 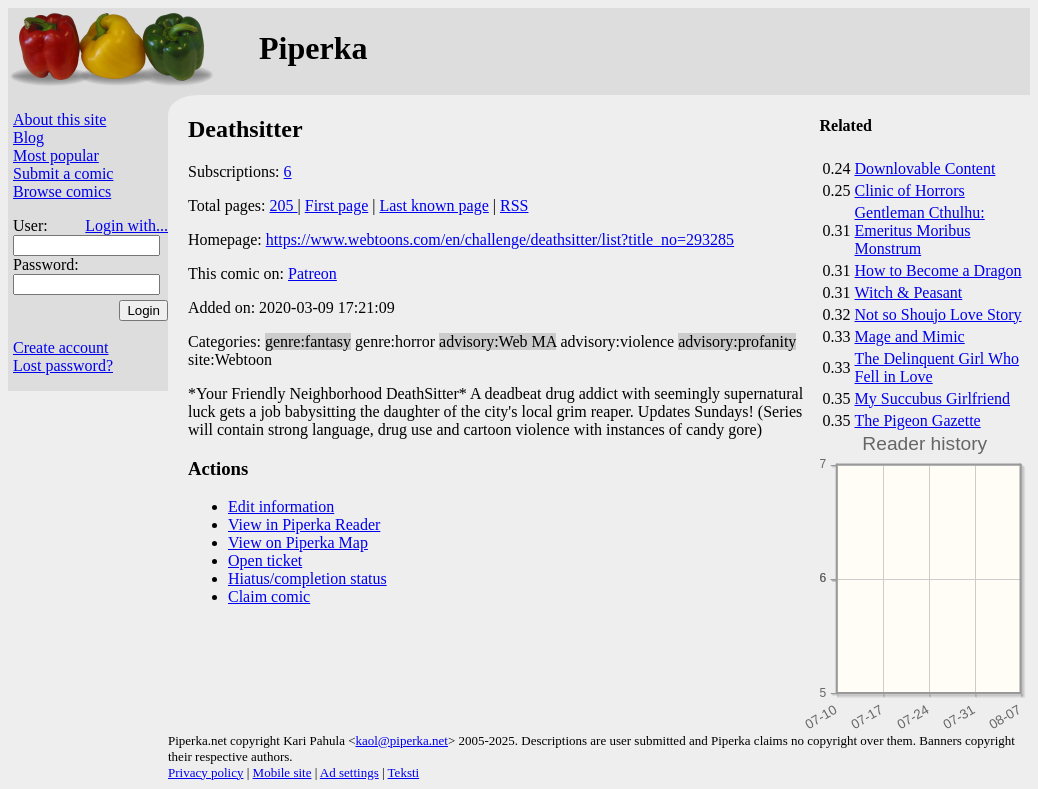 I want to click on Edit information, so click(x=281, y=506).